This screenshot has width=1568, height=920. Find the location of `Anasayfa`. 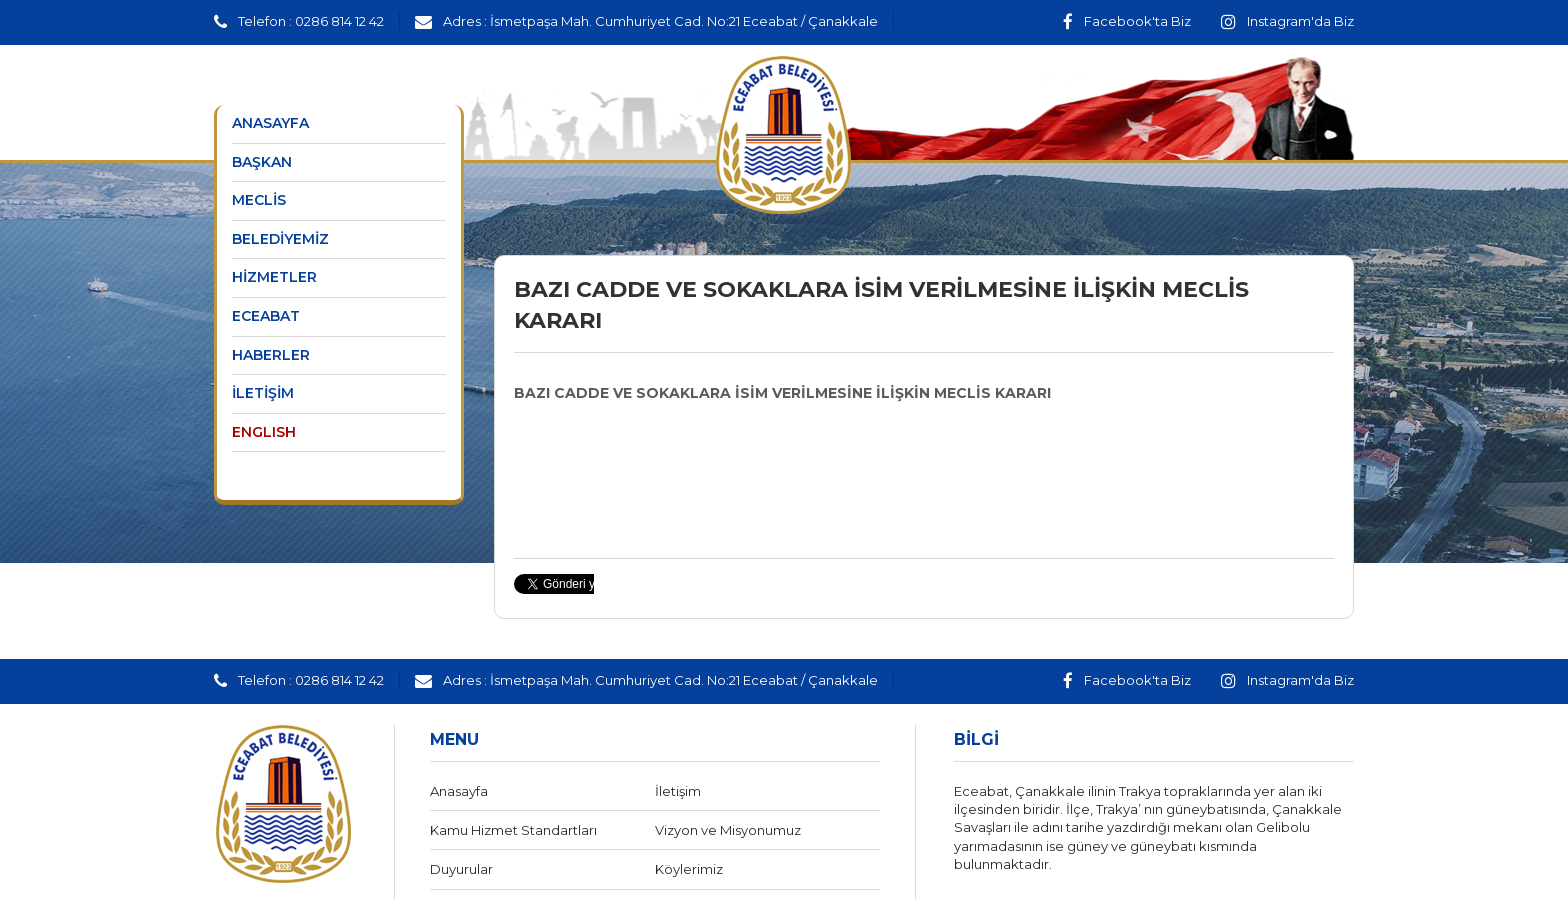

Anasayfa is located at coordinates (459, 791).